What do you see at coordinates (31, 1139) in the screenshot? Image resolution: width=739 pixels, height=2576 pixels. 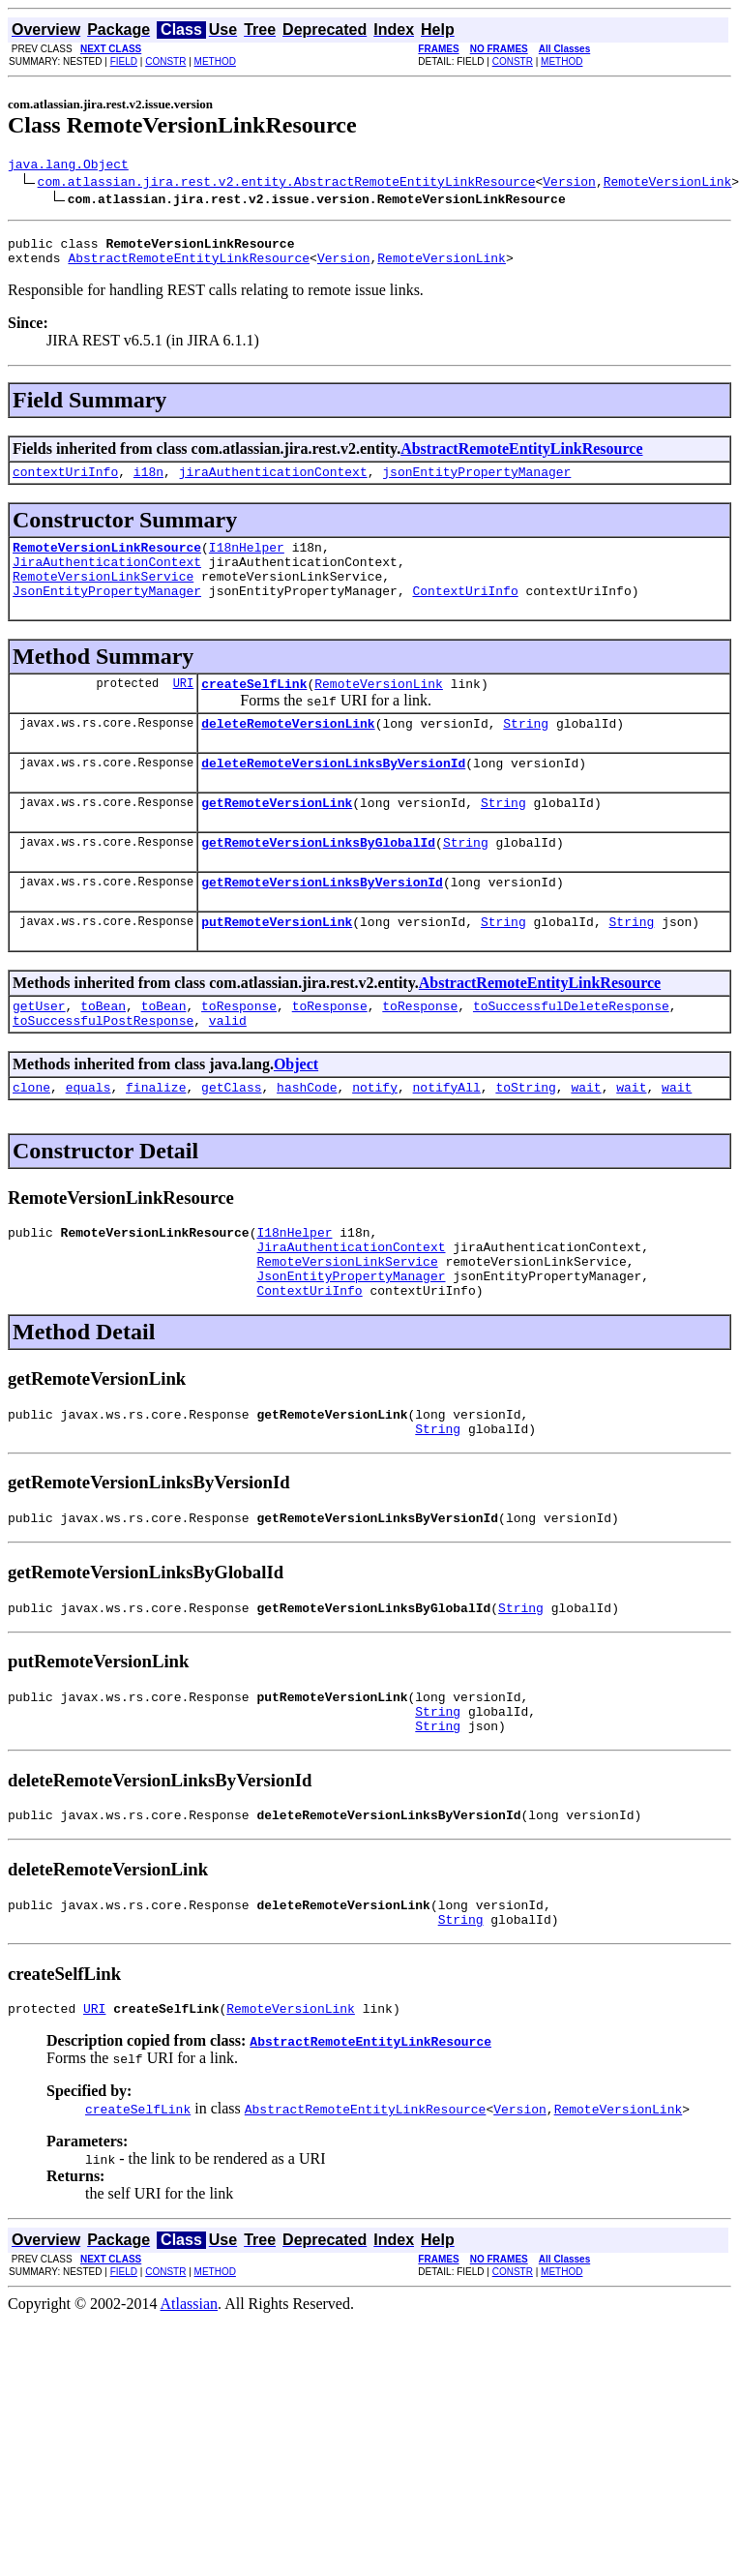 I see `clone` at bounding box center [31, 1139].